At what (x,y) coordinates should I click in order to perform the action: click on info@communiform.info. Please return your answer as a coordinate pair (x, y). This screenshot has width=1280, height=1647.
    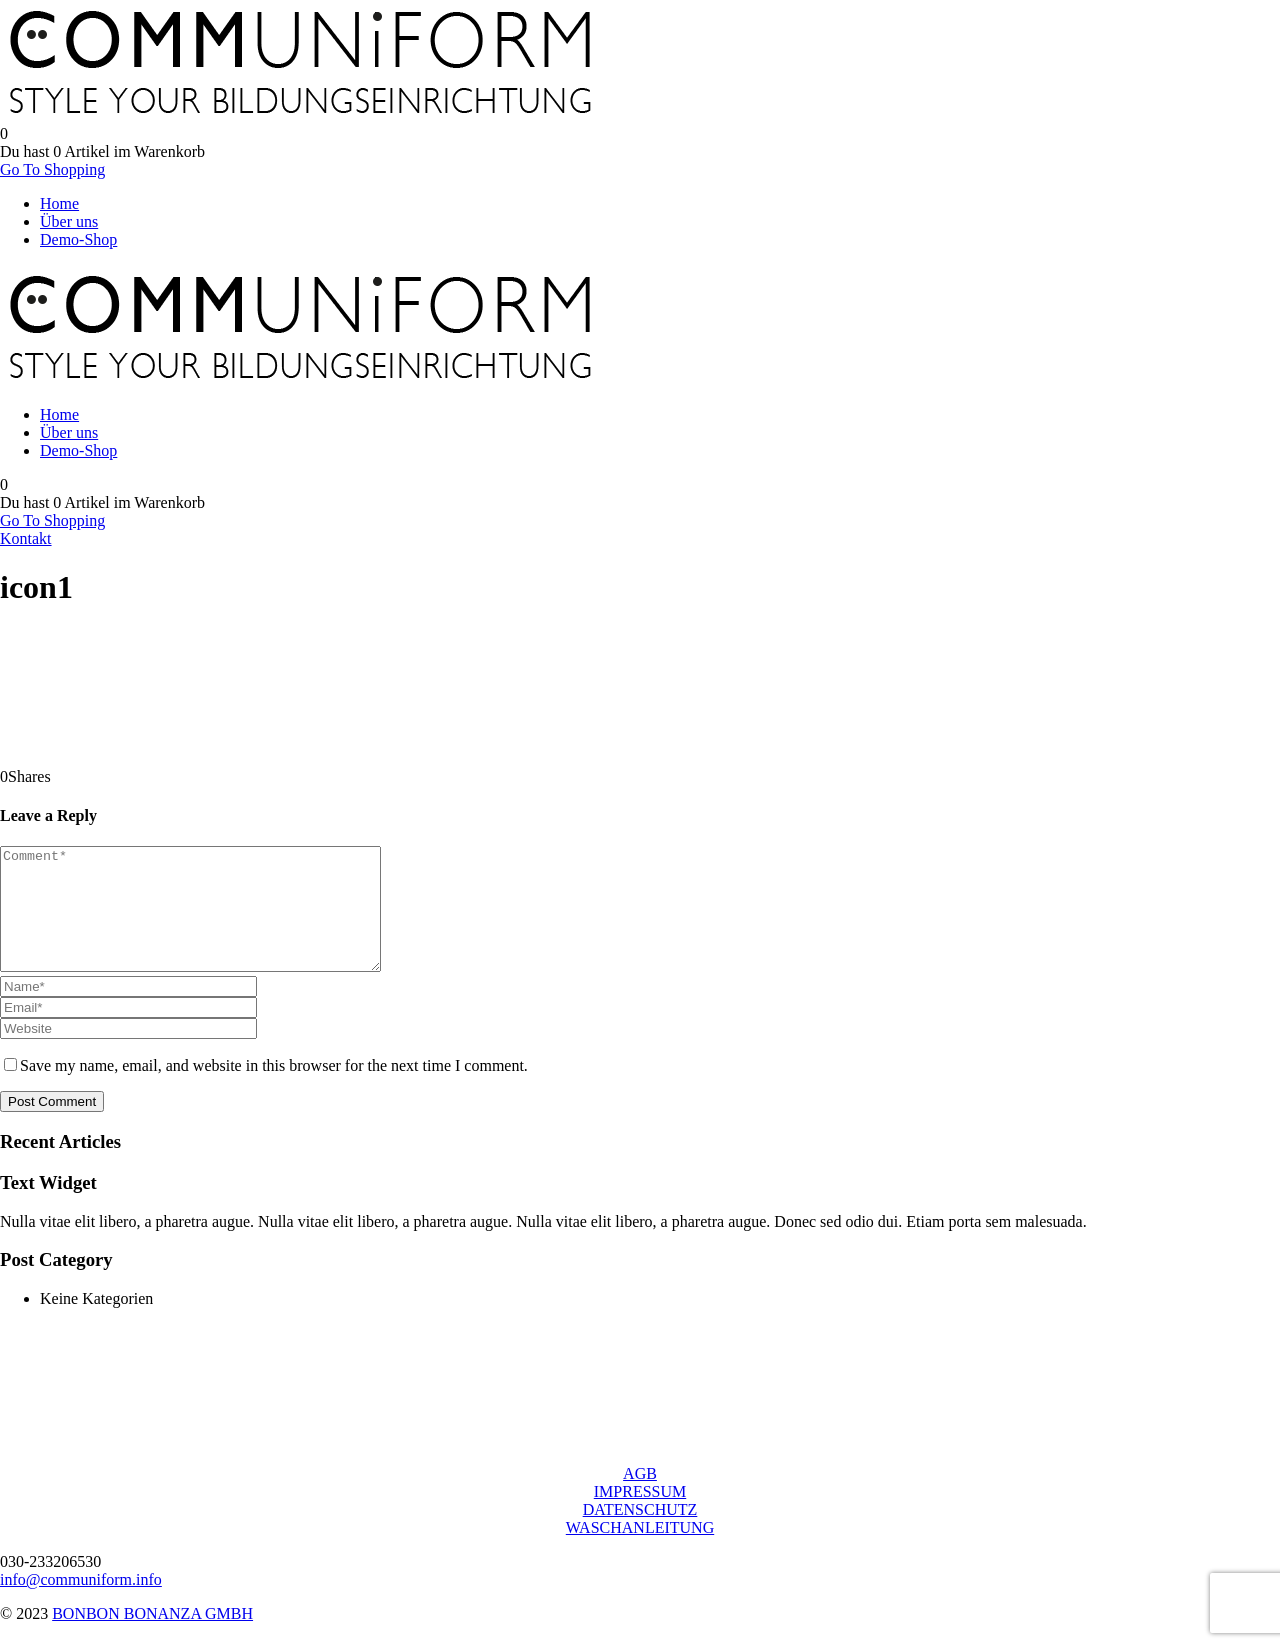
    Looking at the image, I should click on (81, 1603).